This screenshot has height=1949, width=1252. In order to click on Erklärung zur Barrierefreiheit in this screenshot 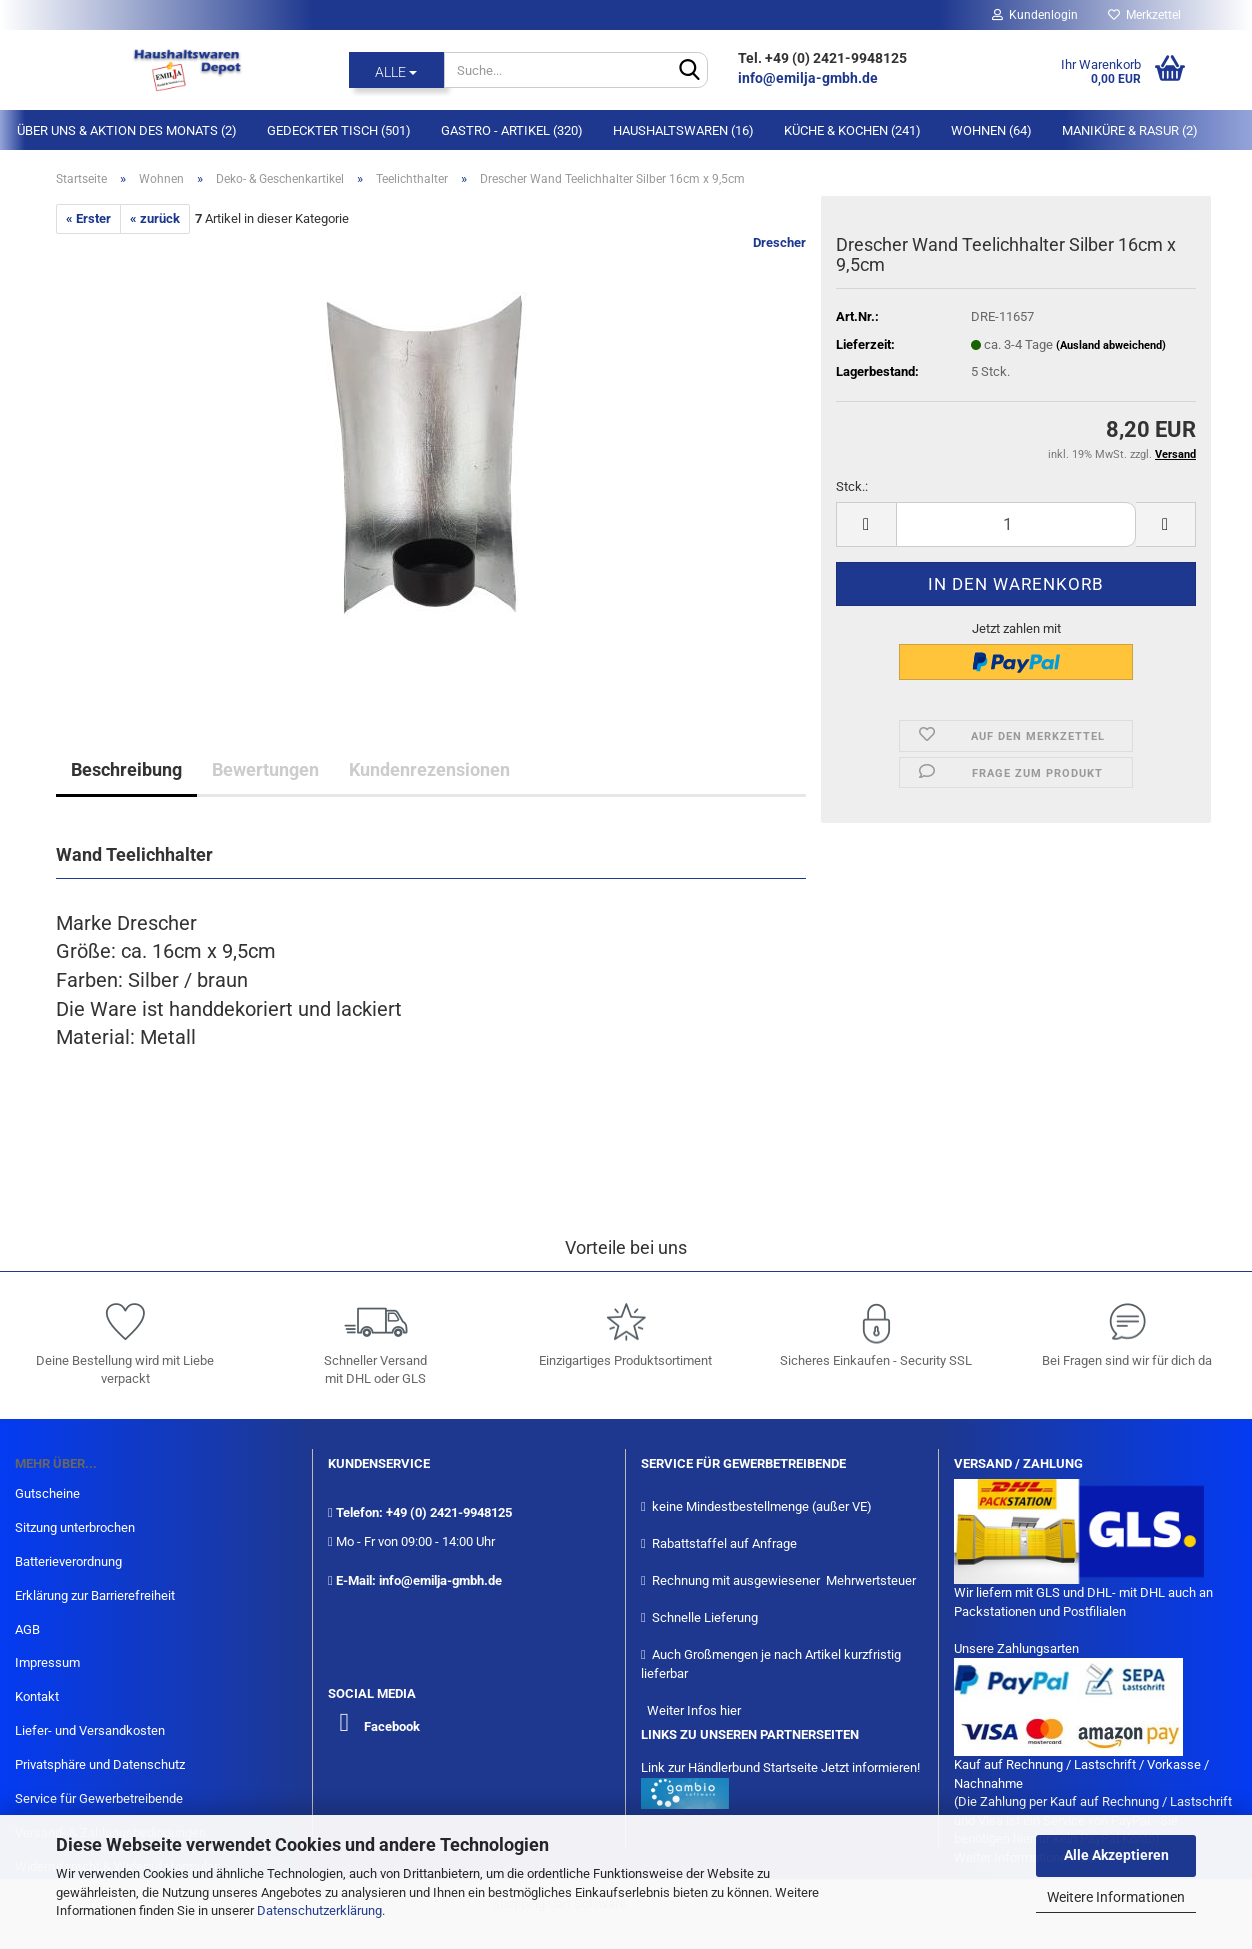, I will do `click(95, 1595)`.